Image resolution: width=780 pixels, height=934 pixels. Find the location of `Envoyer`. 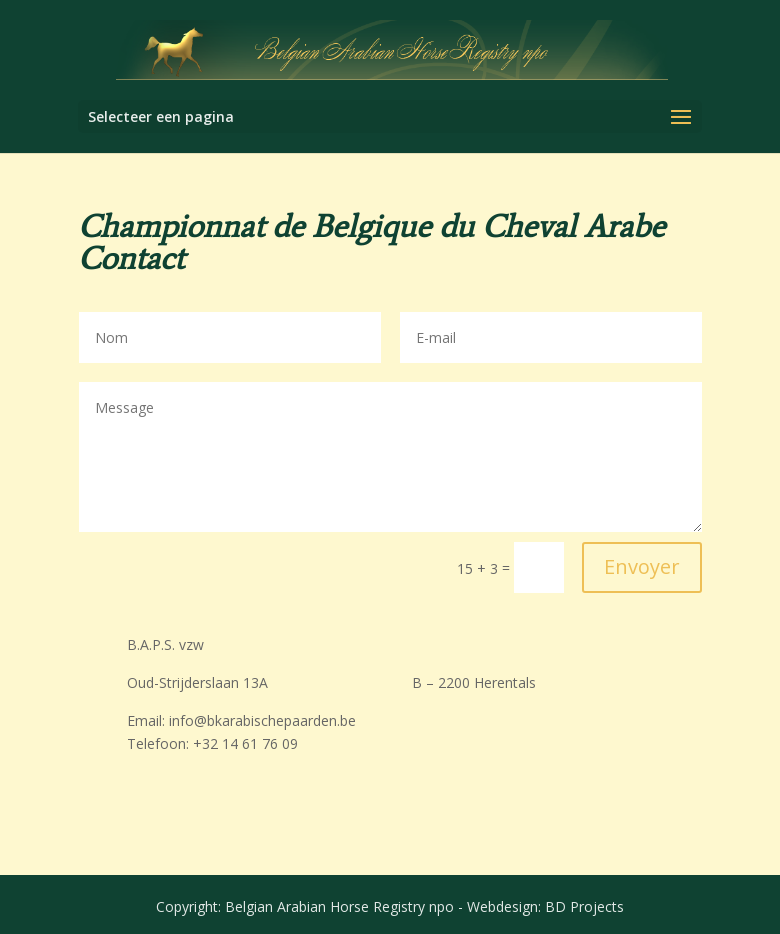

Envoyer is located at coordinates (642, 566).